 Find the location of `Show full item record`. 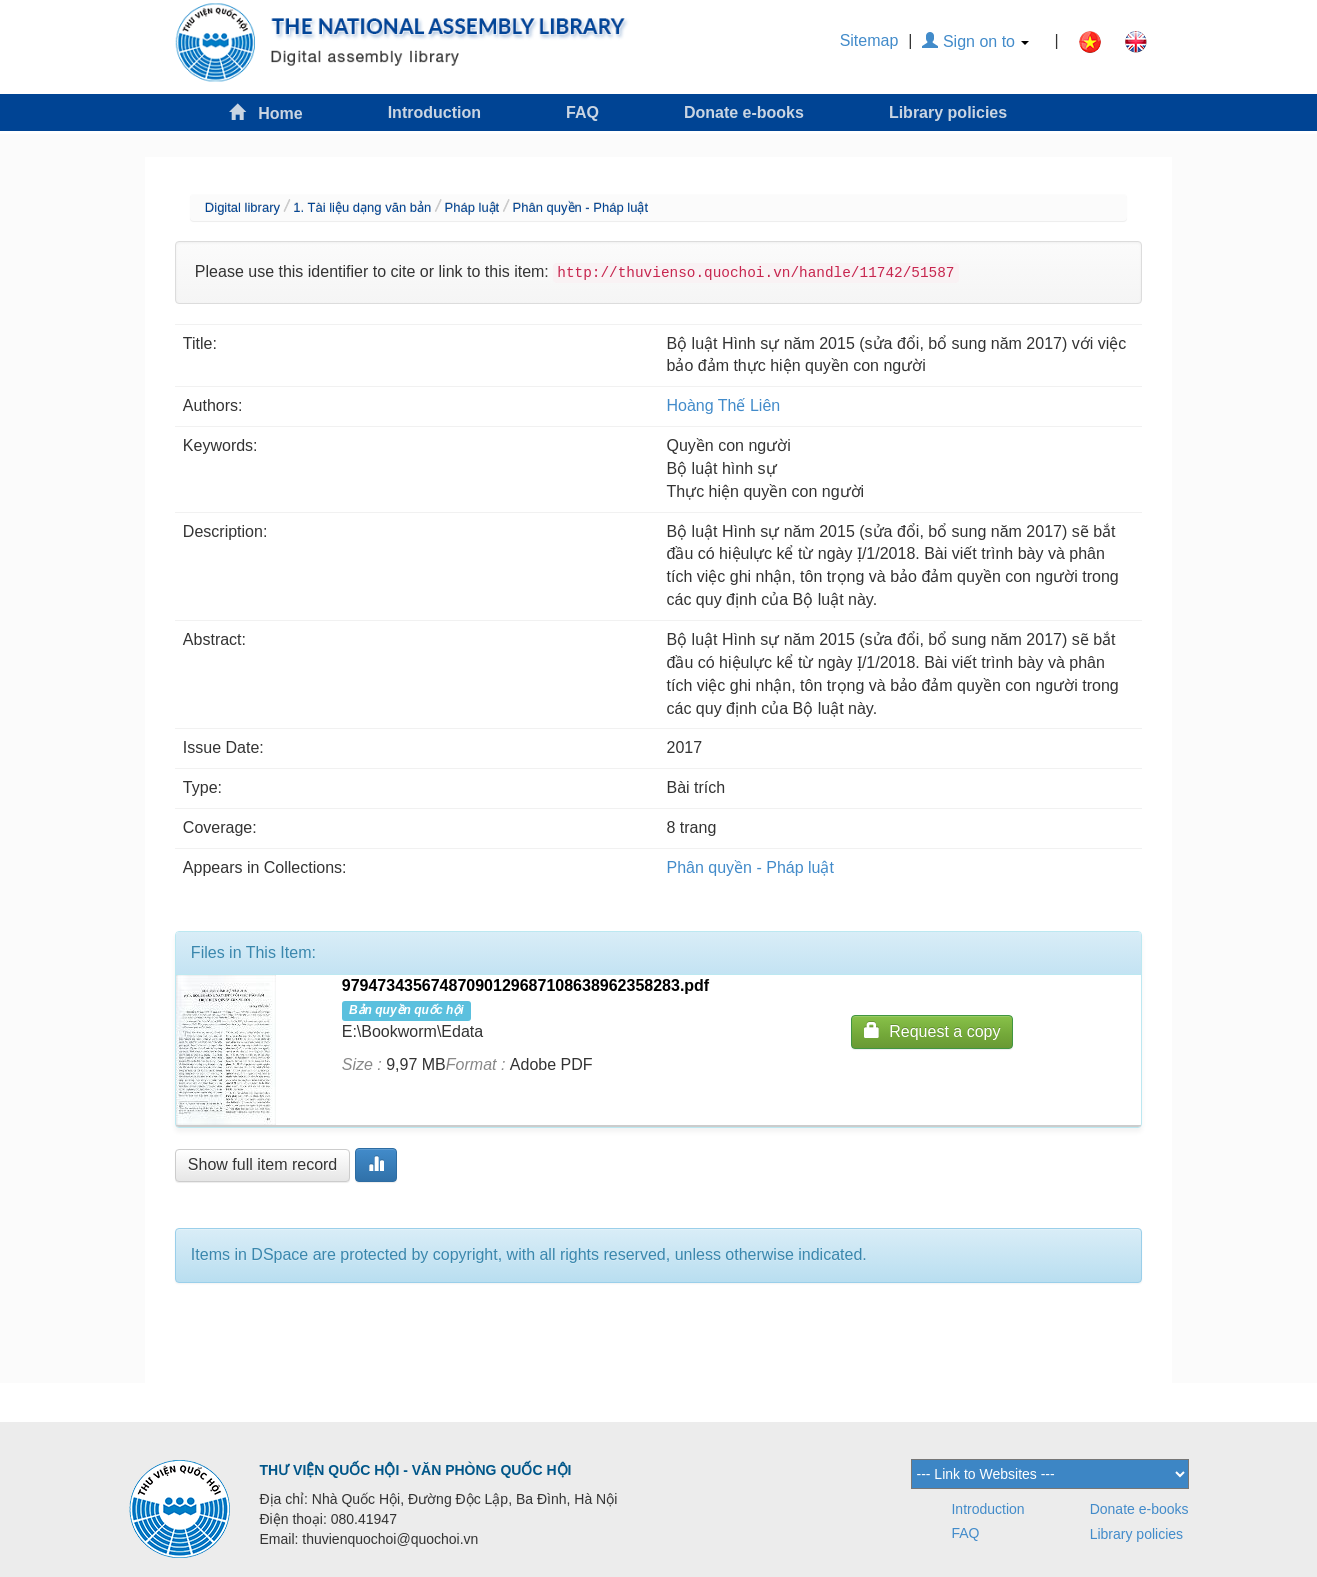

Show full item record is located at coordinates (262, 1164).